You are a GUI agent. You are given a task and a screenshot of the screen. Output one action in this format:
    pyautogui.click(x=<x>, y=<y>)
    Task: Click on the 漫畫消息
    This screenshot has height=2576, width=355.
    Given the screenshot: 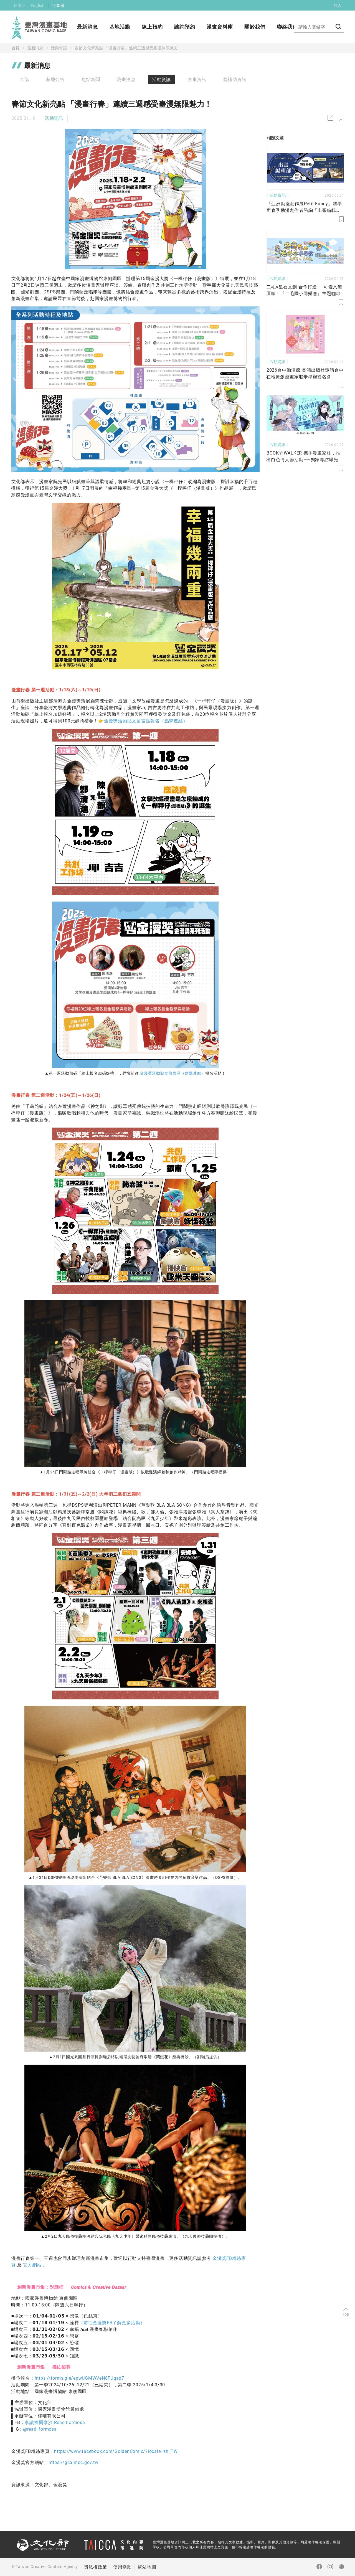 What is the action you would take?
    pyautogui.click(x=126, y=79)
    